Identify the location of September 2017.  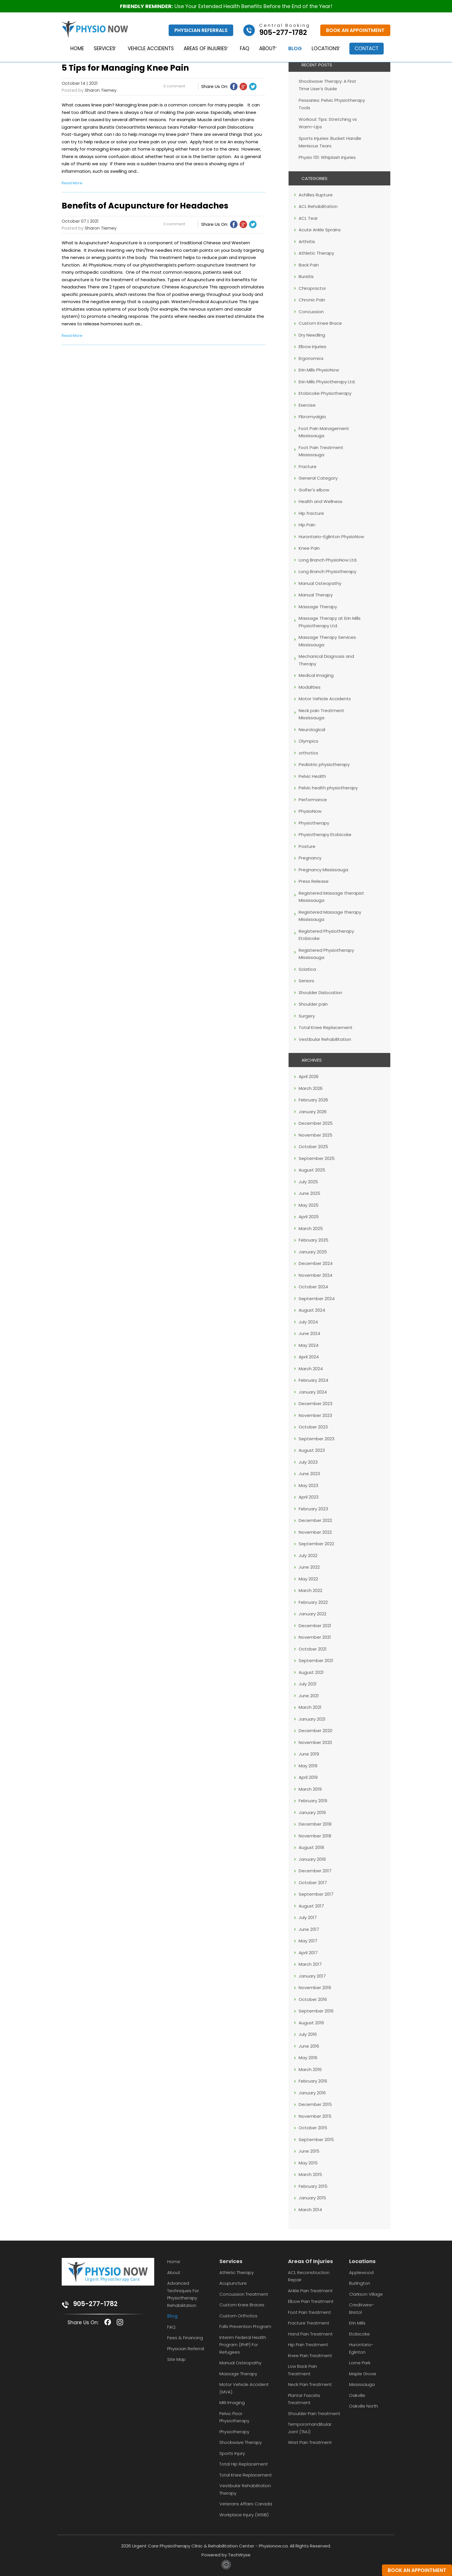
(316, 1894).